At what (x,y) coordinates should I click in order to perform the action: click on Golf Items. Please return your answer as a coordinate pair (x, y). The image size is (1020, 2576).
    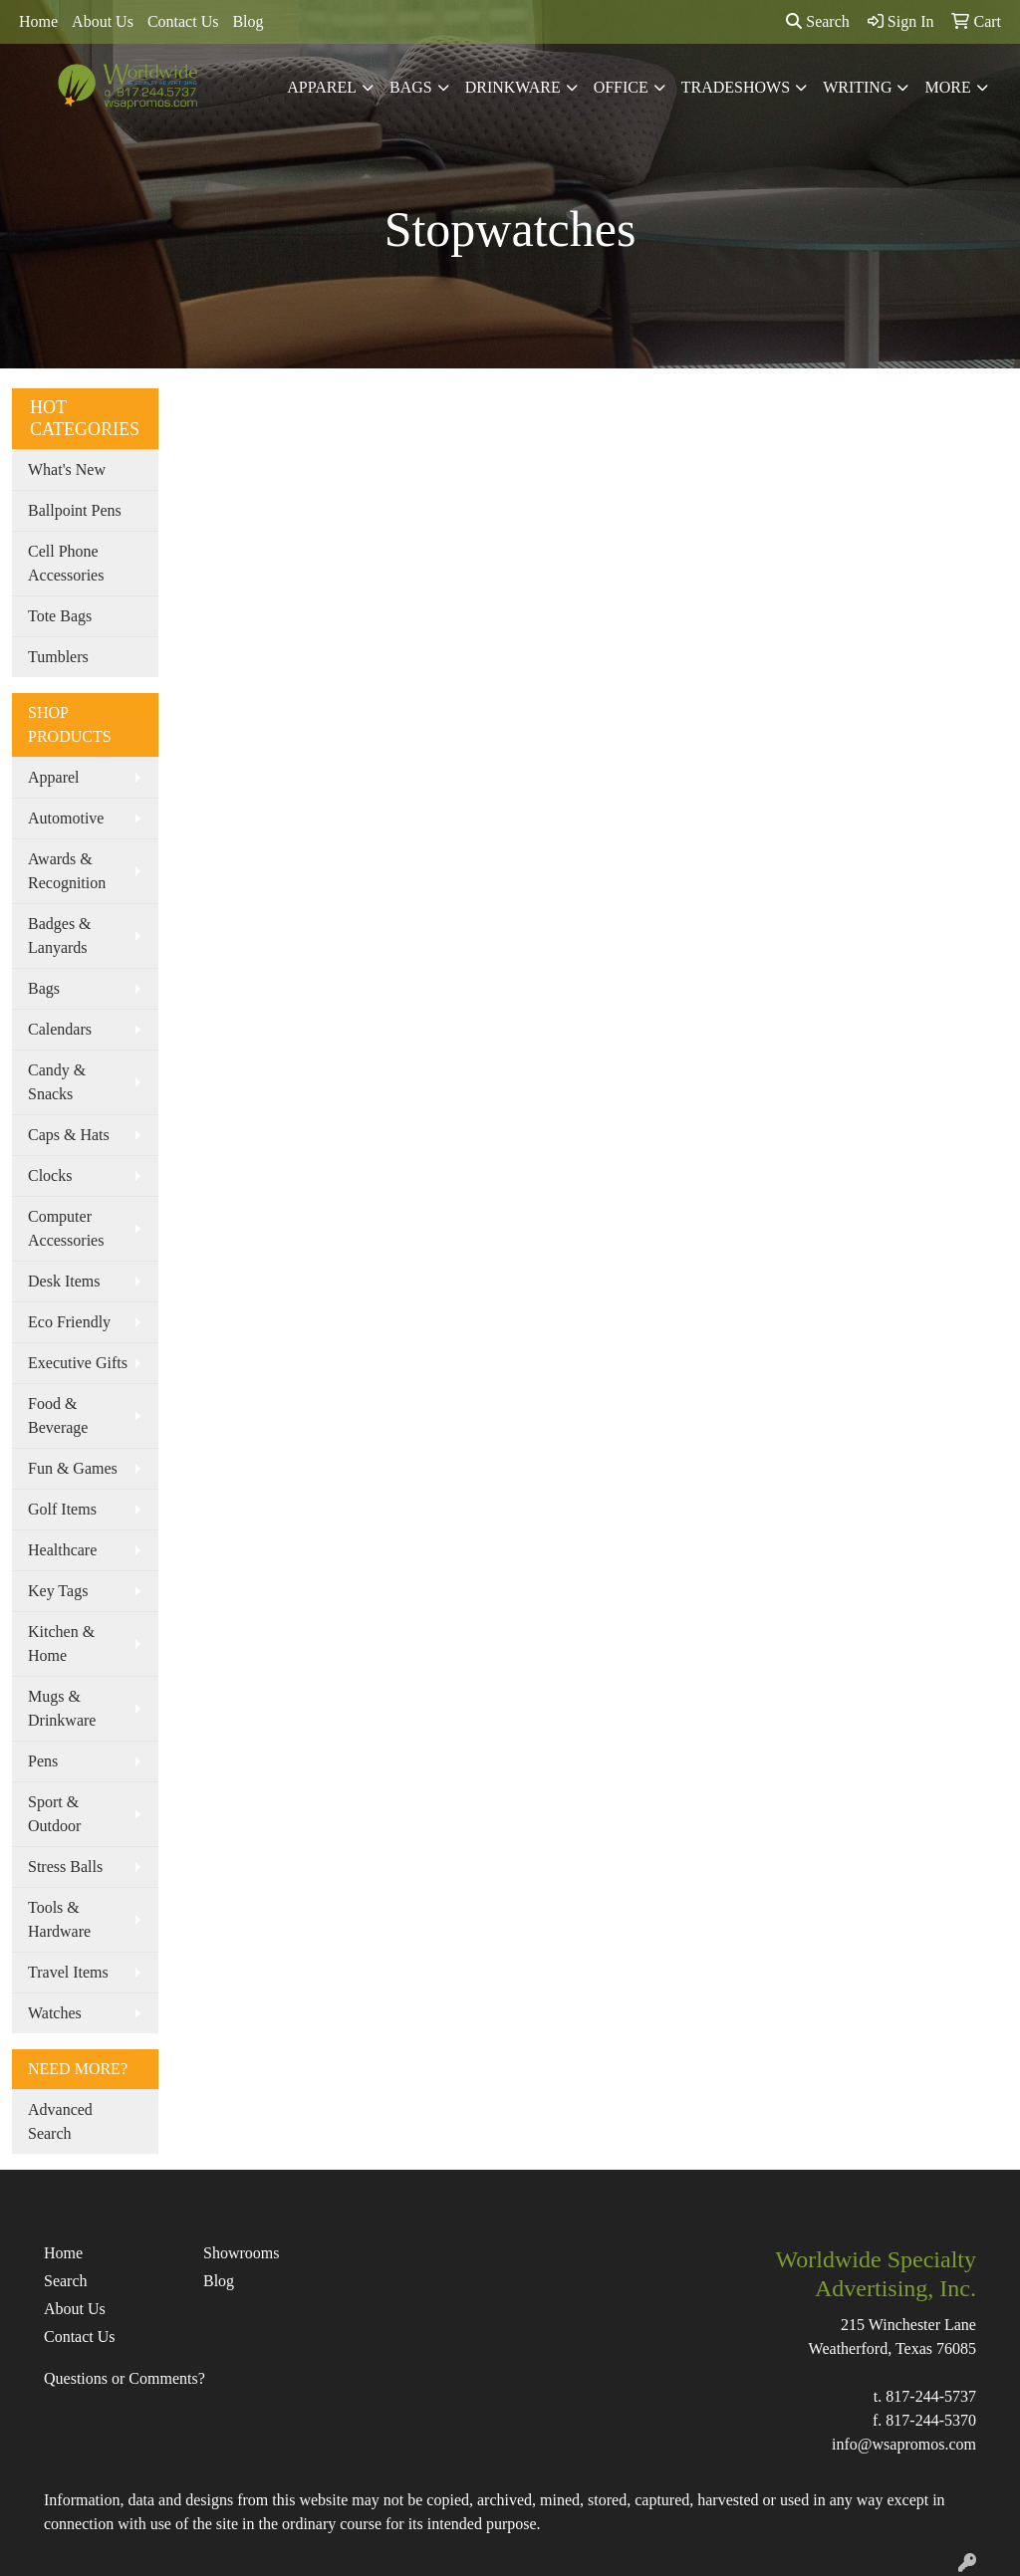
    Looking at the image, I should click on (62, 1509).